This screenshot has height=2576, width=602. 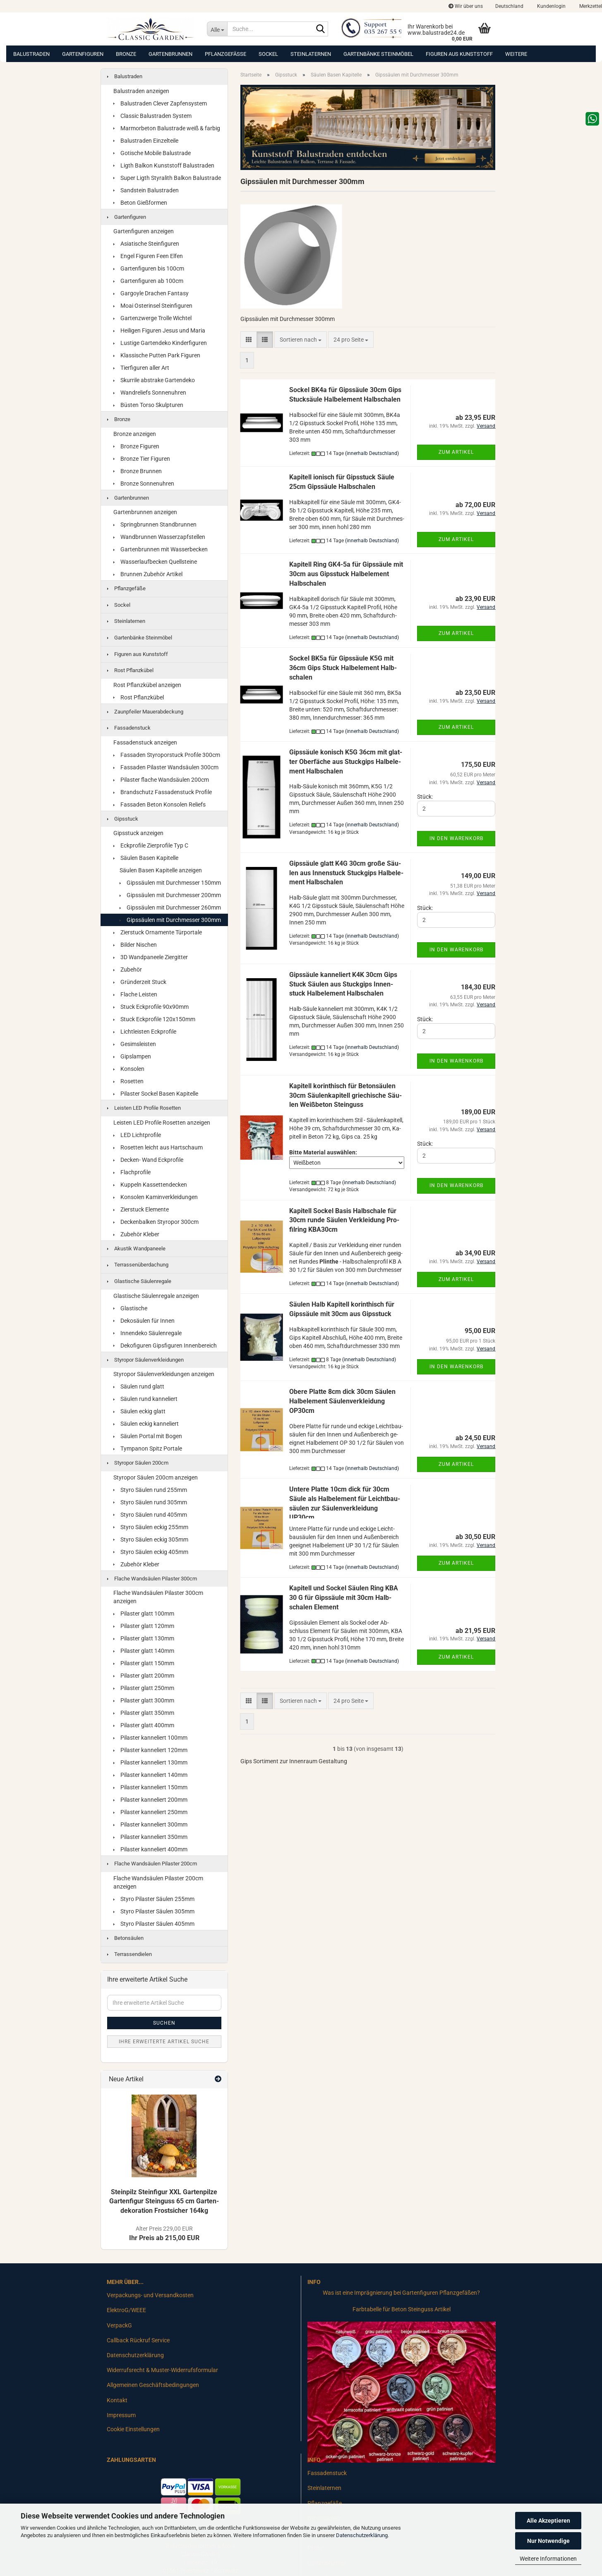 What do you see at coordinates (145, 712) in the screenshot?
I see `Zaunpfeiler Mauerabdeckung` at bounding box center [145, 712].